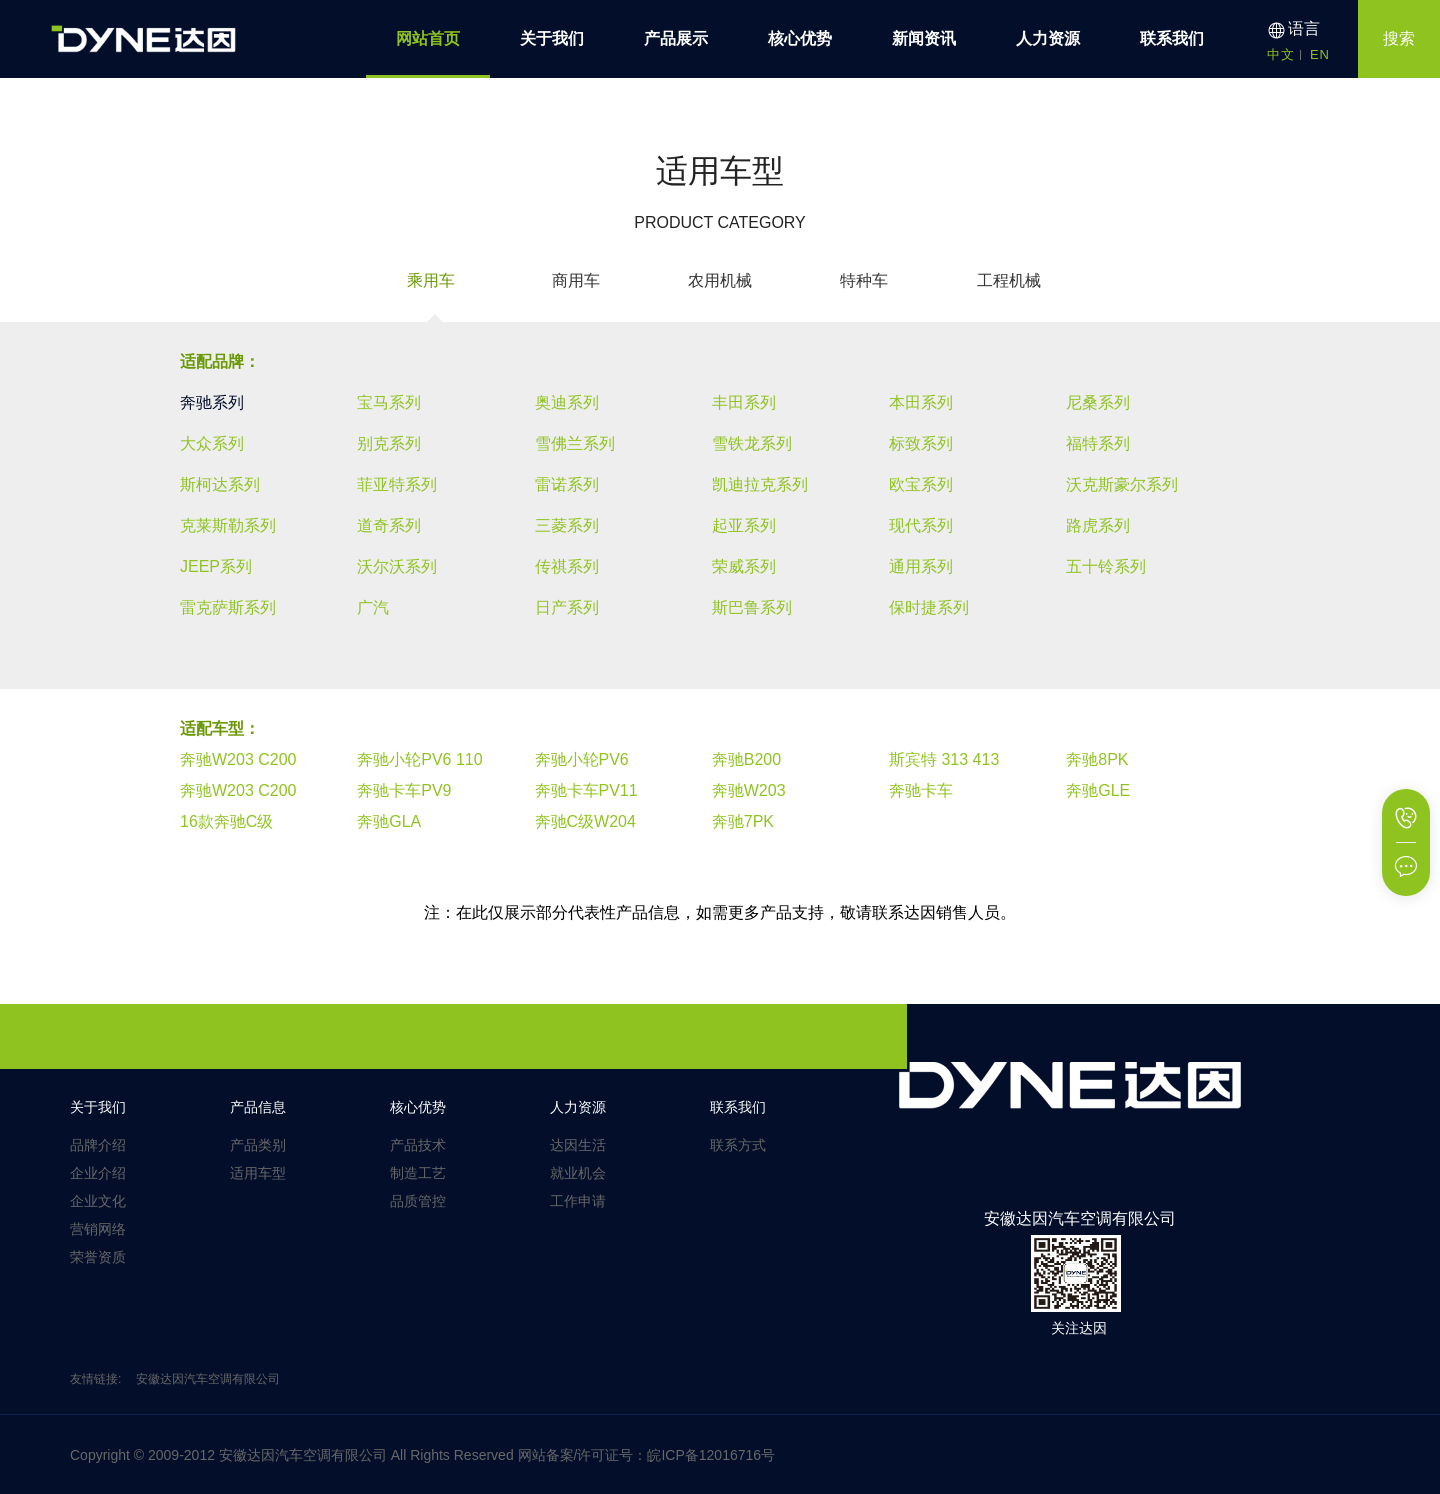 The height and width of the screenshot is (1494, 1440). What do you see at coordinates (98, 1257) in the screenshot?
I see `荣誉资质` at bounding box center [98, 1257].